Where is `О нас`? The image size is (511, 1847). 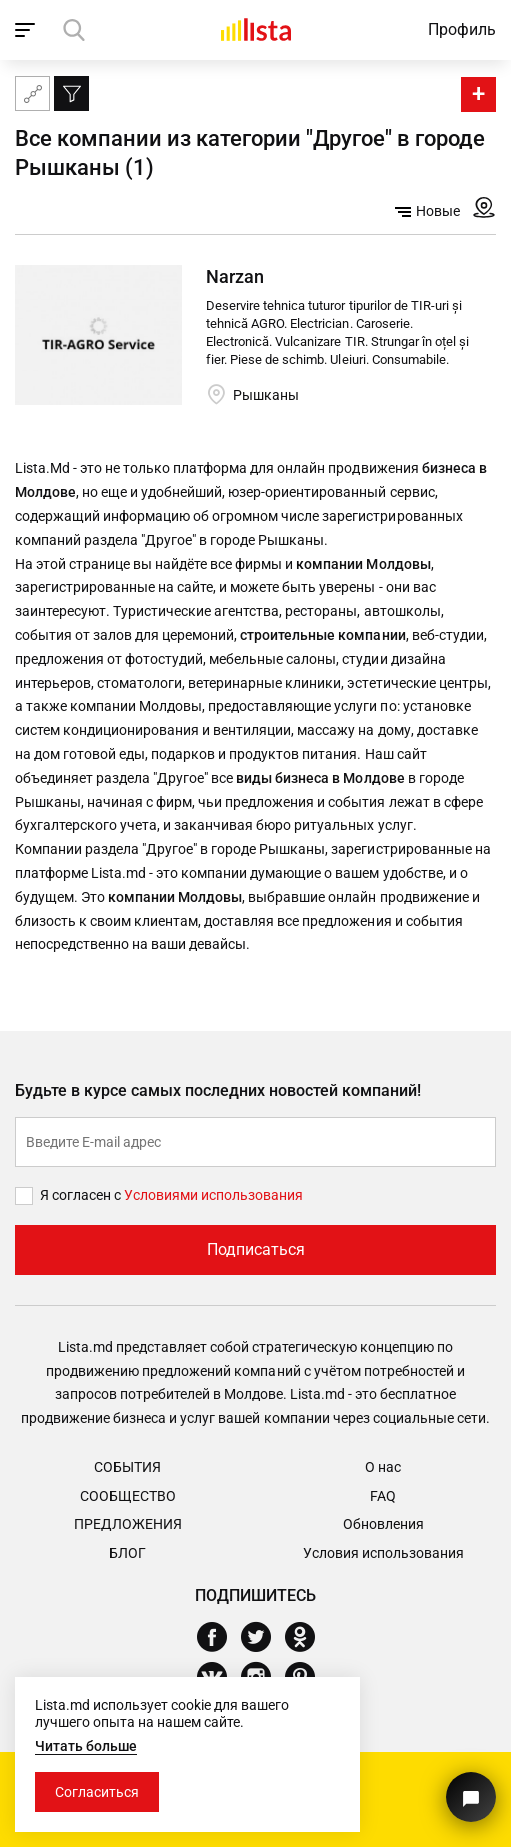
О нас is located at coordinates (383, 1467).